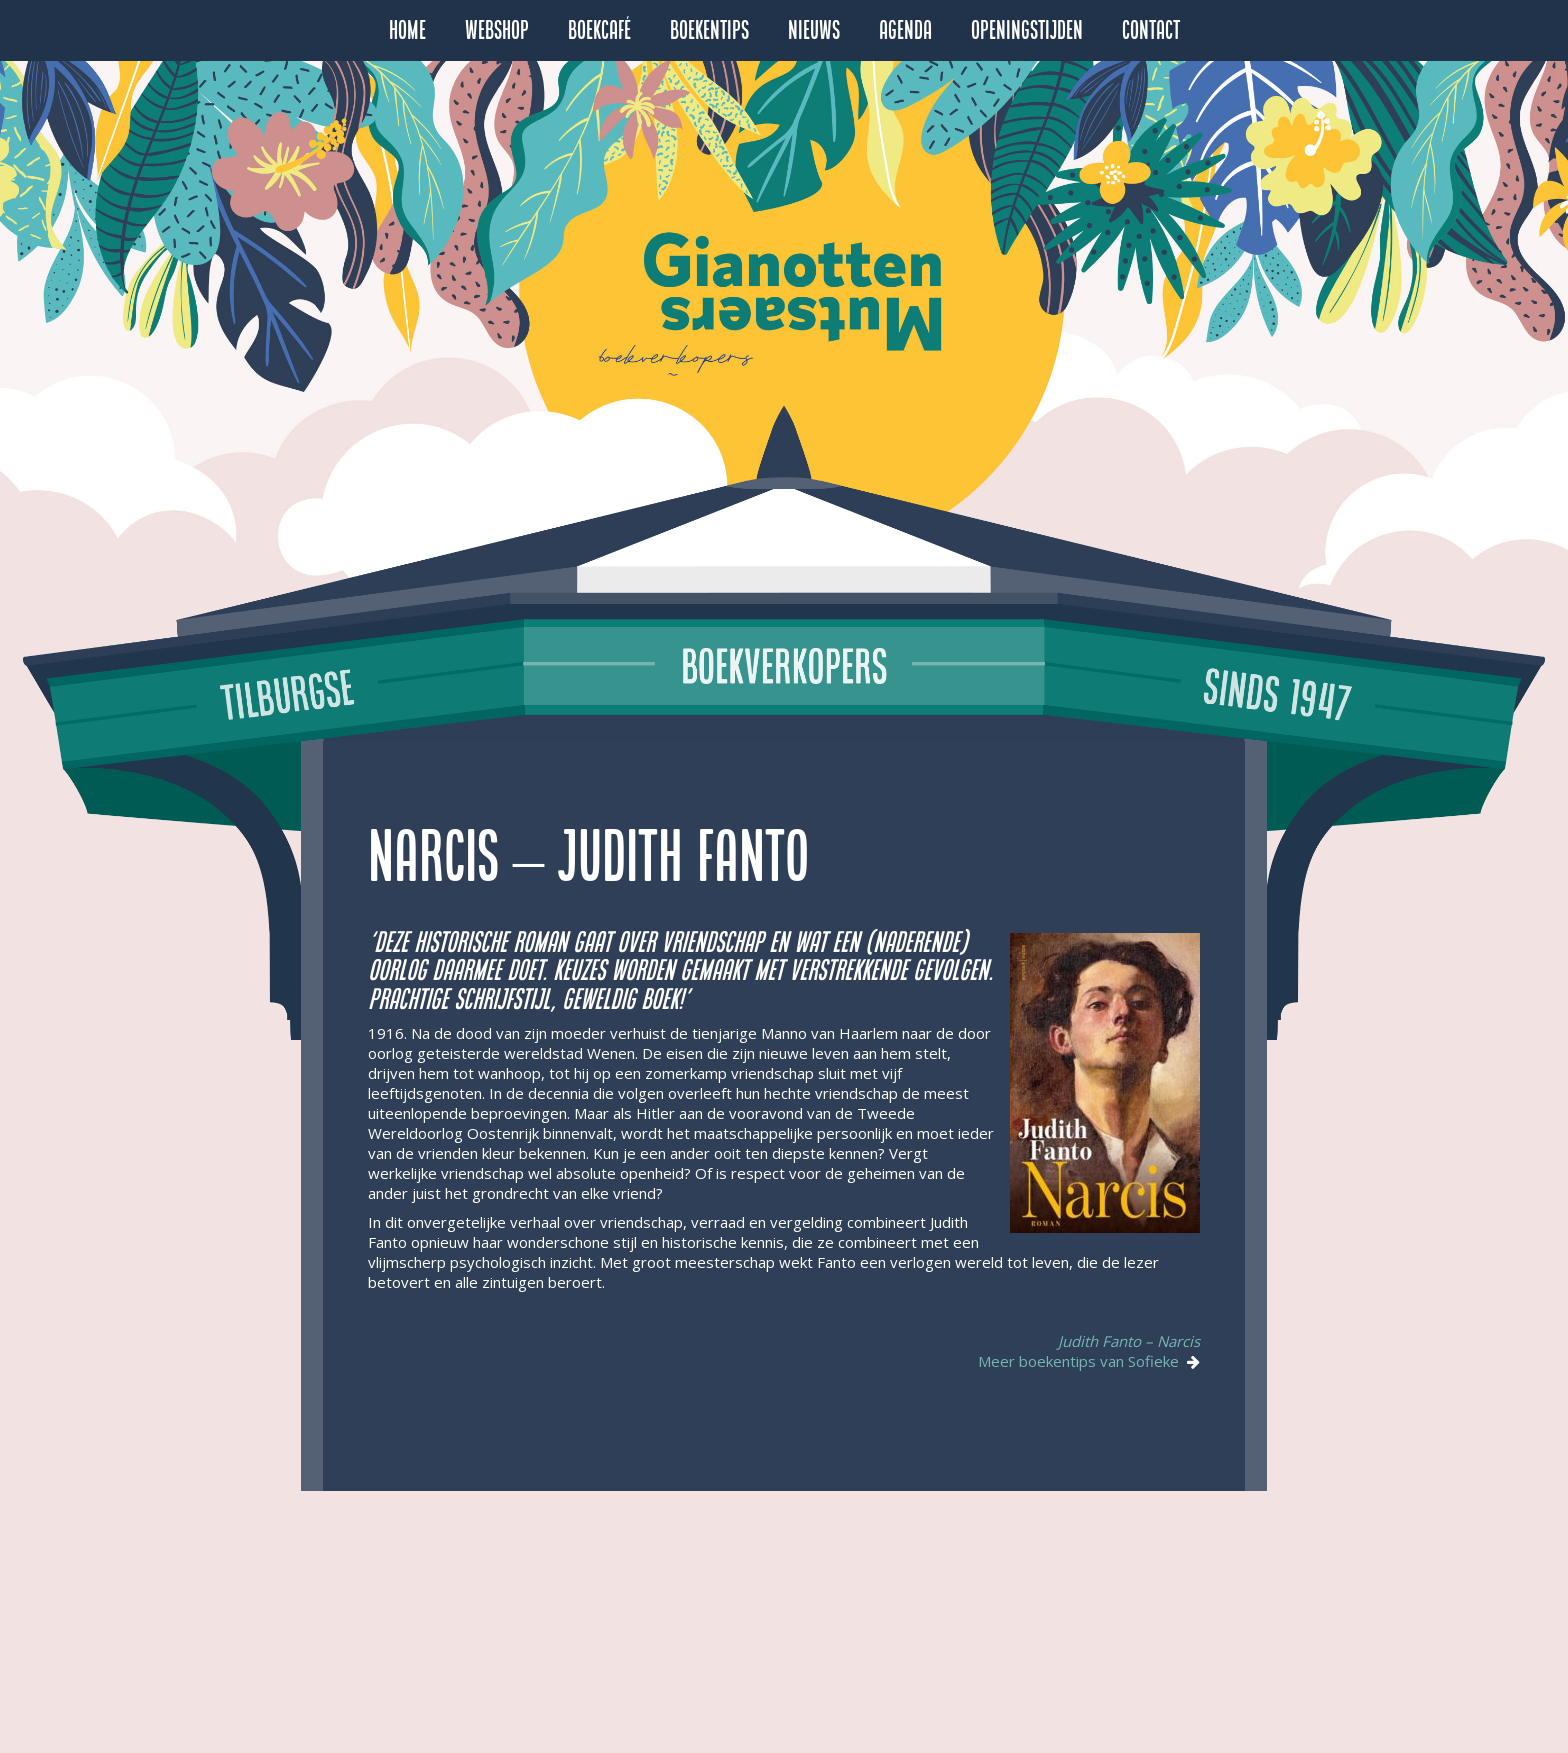 This screenshot has width=1568, height=1753. Describe the element at coordinates (1082, 1361) in the screenshot. I see `Meer boekentips van Sofieke` at that location.